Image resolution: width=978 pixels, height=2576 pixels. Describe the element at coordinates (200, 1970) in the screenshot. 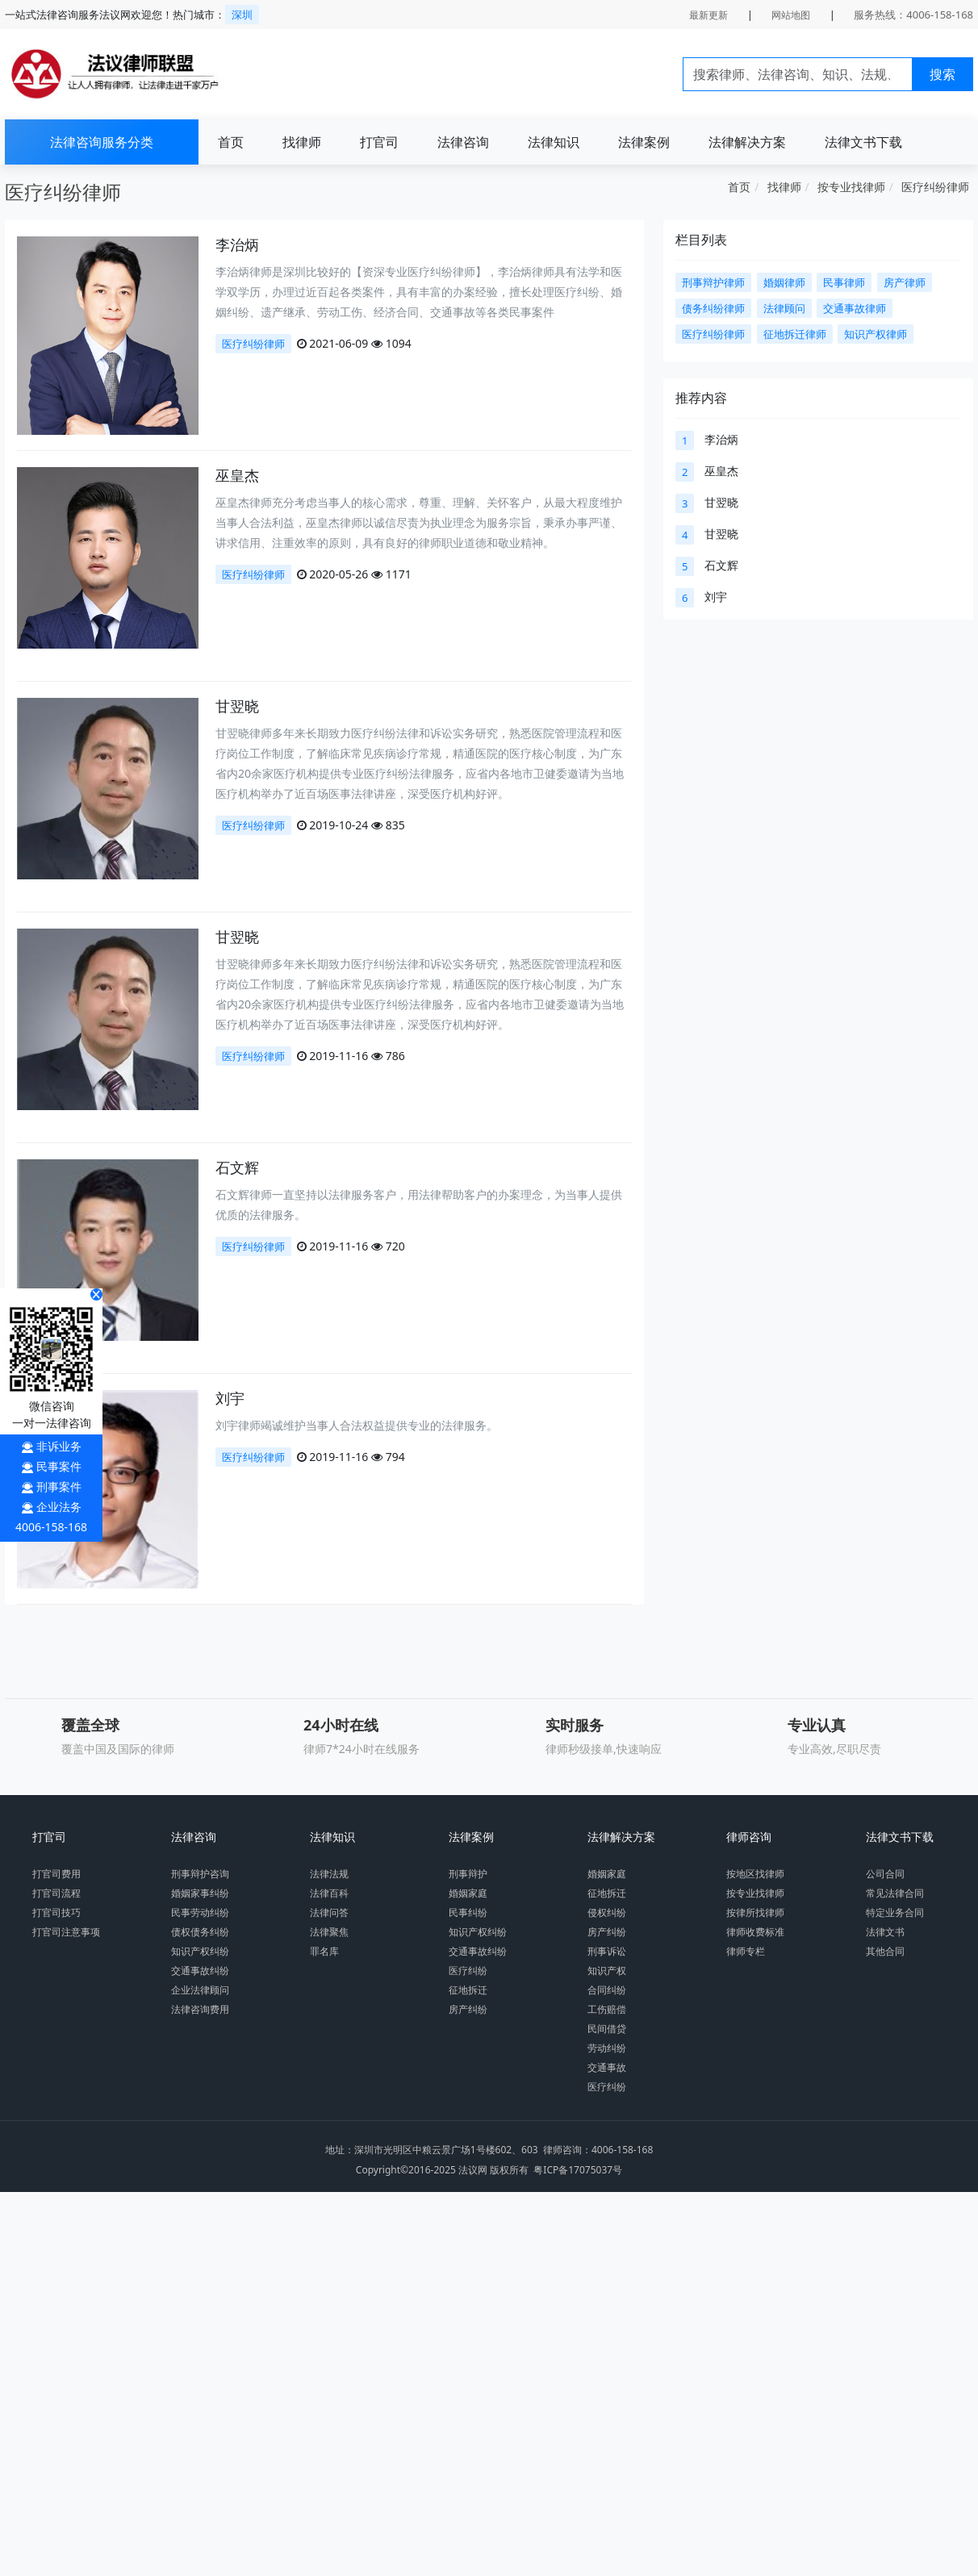

I see `交通事故纠纷` at that location.